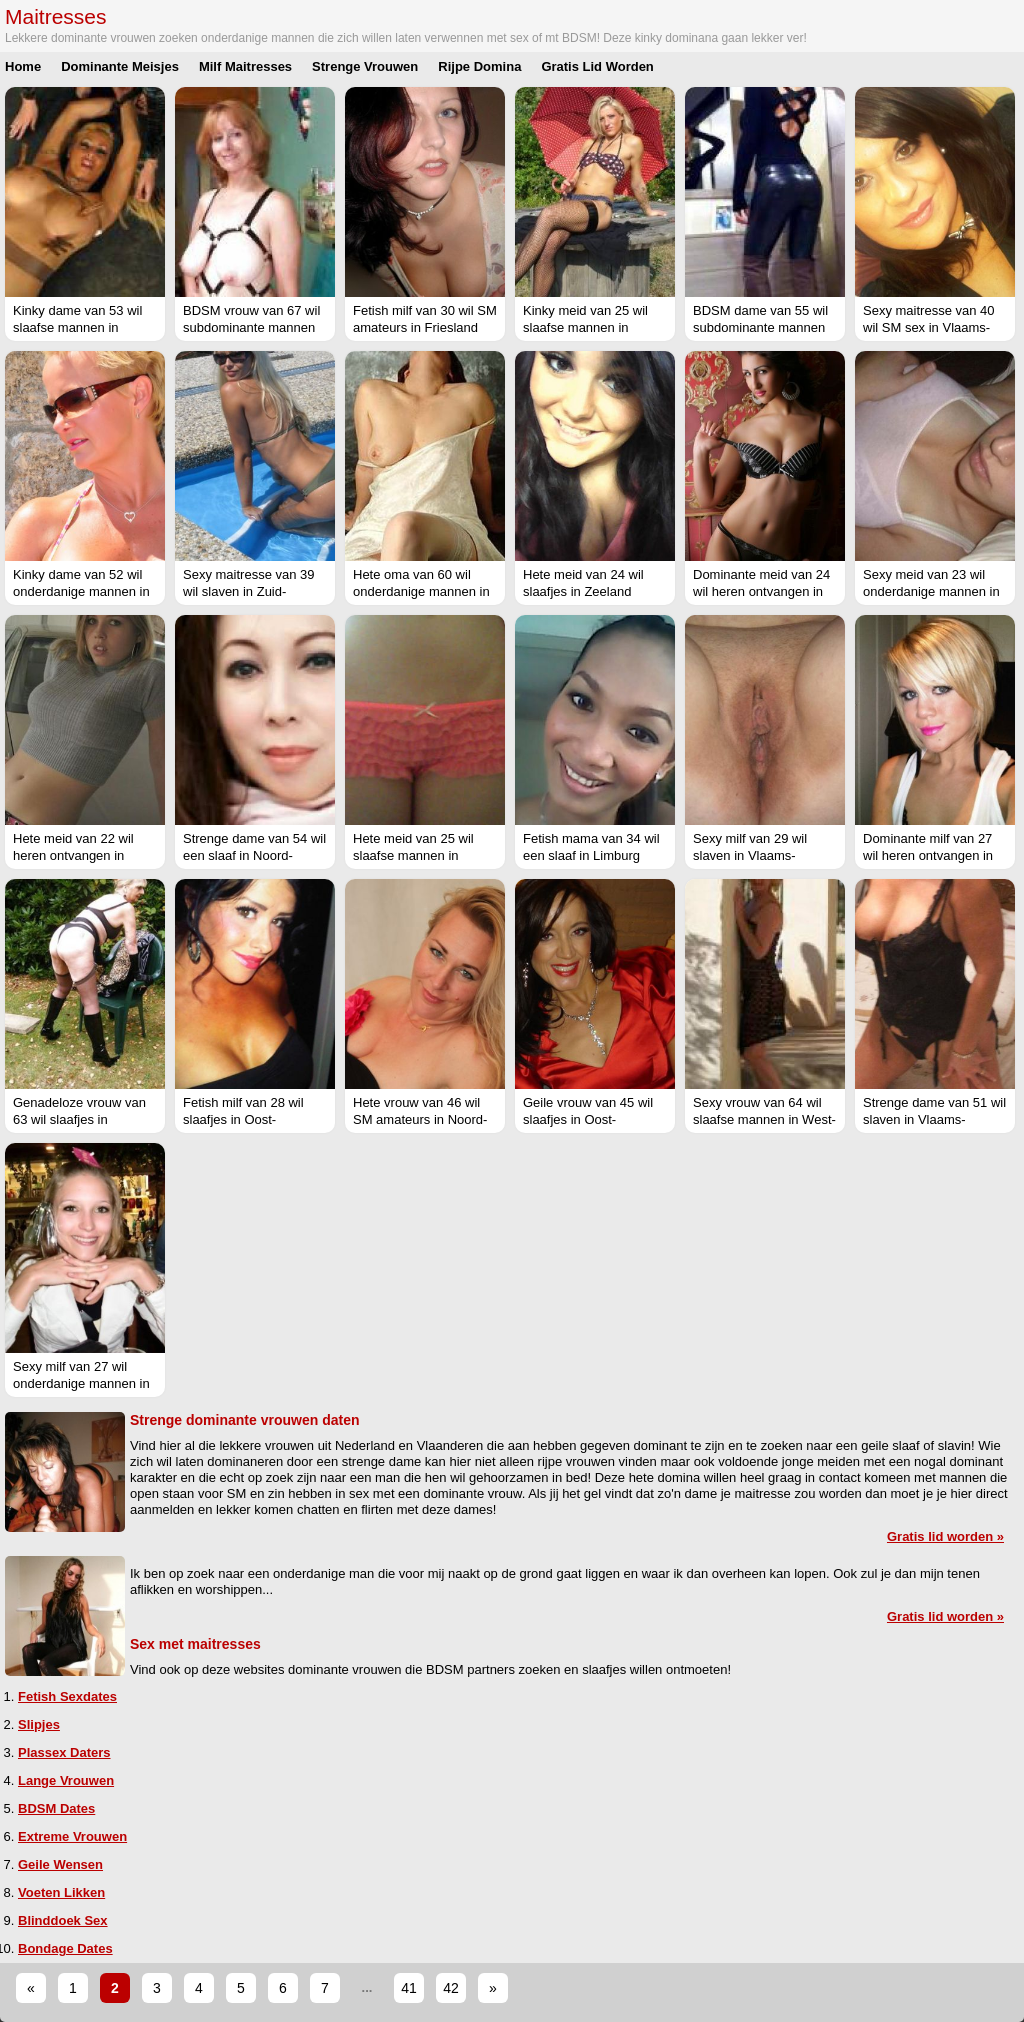  I want to click on Kinky dame van 53 wil slaafse mannen in Limburg, so click(77, 327).